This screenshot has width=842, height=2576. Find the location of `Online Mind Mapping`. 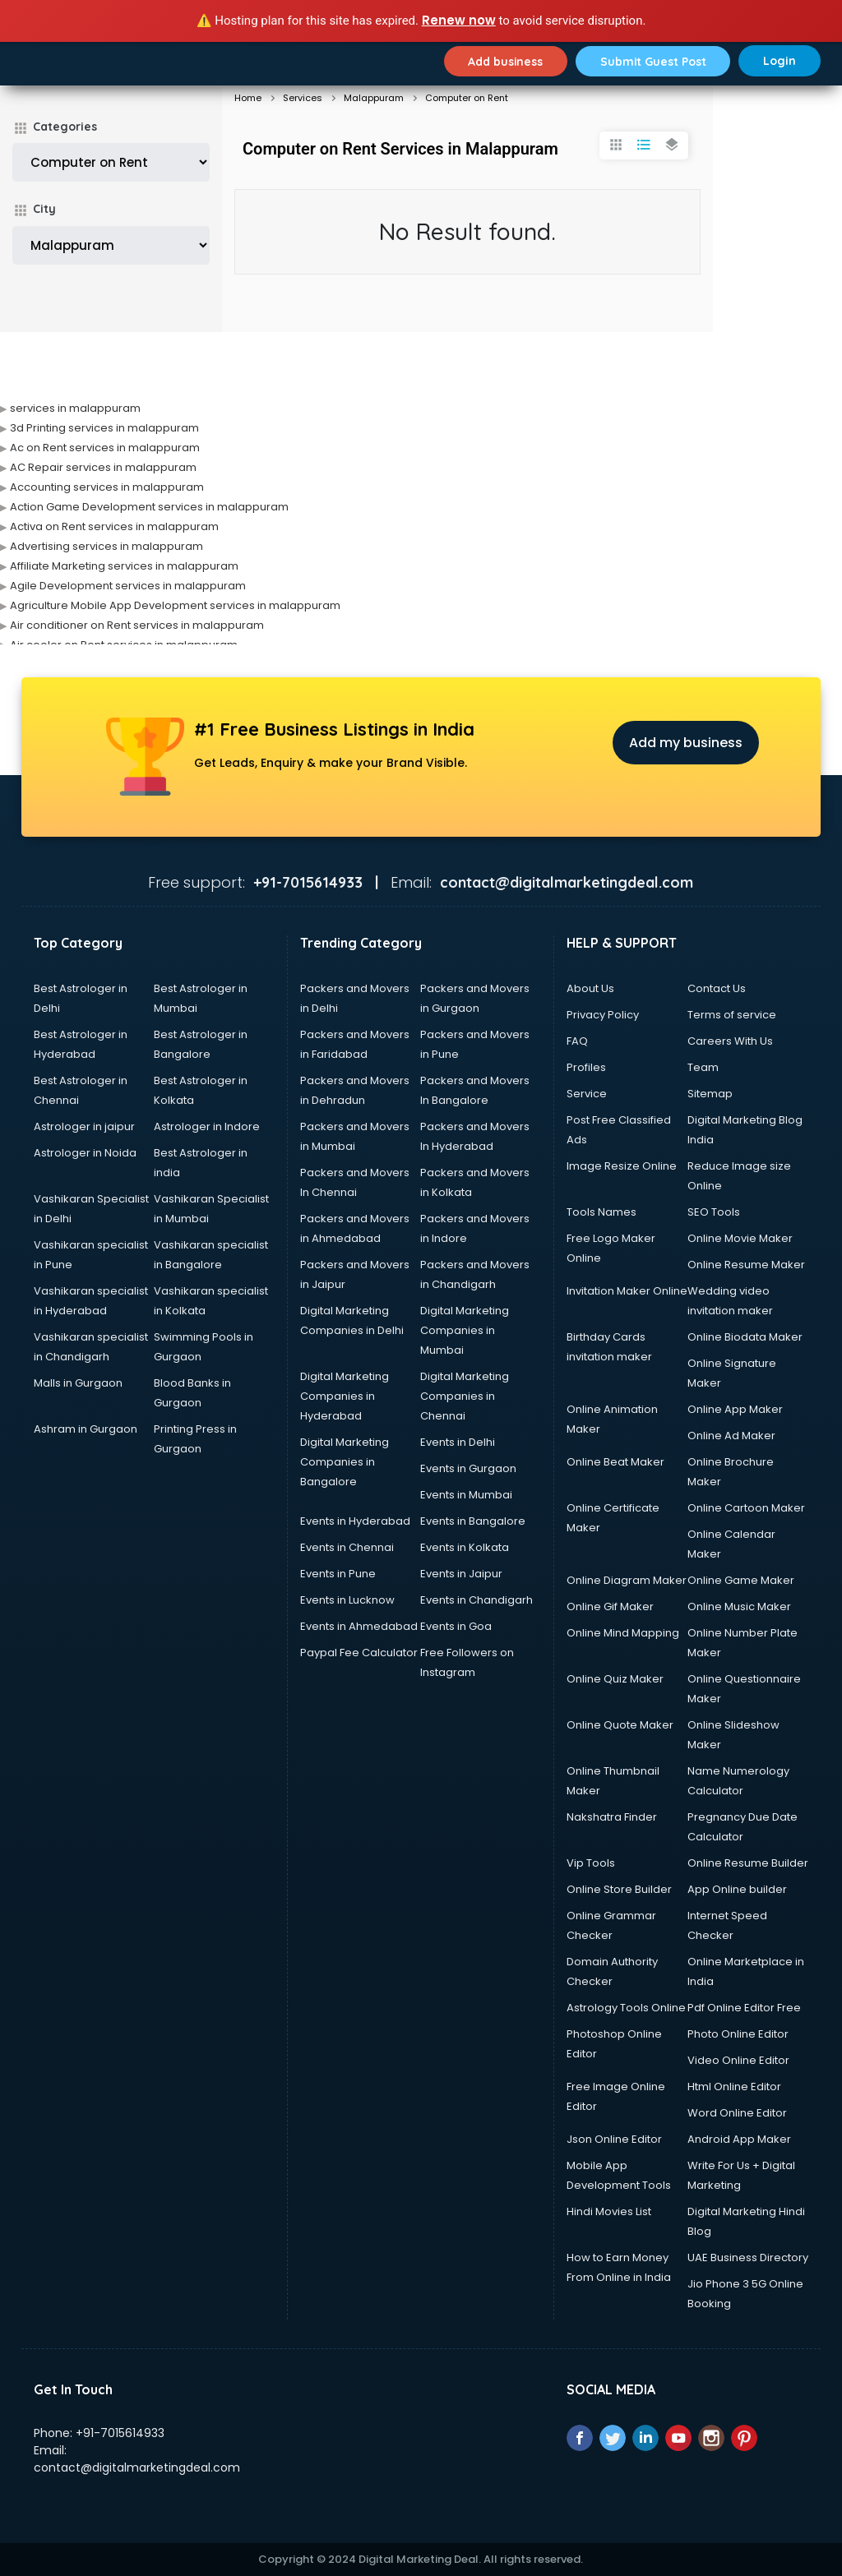

Online Mind Mapping is located at coordinates (623, 1633).